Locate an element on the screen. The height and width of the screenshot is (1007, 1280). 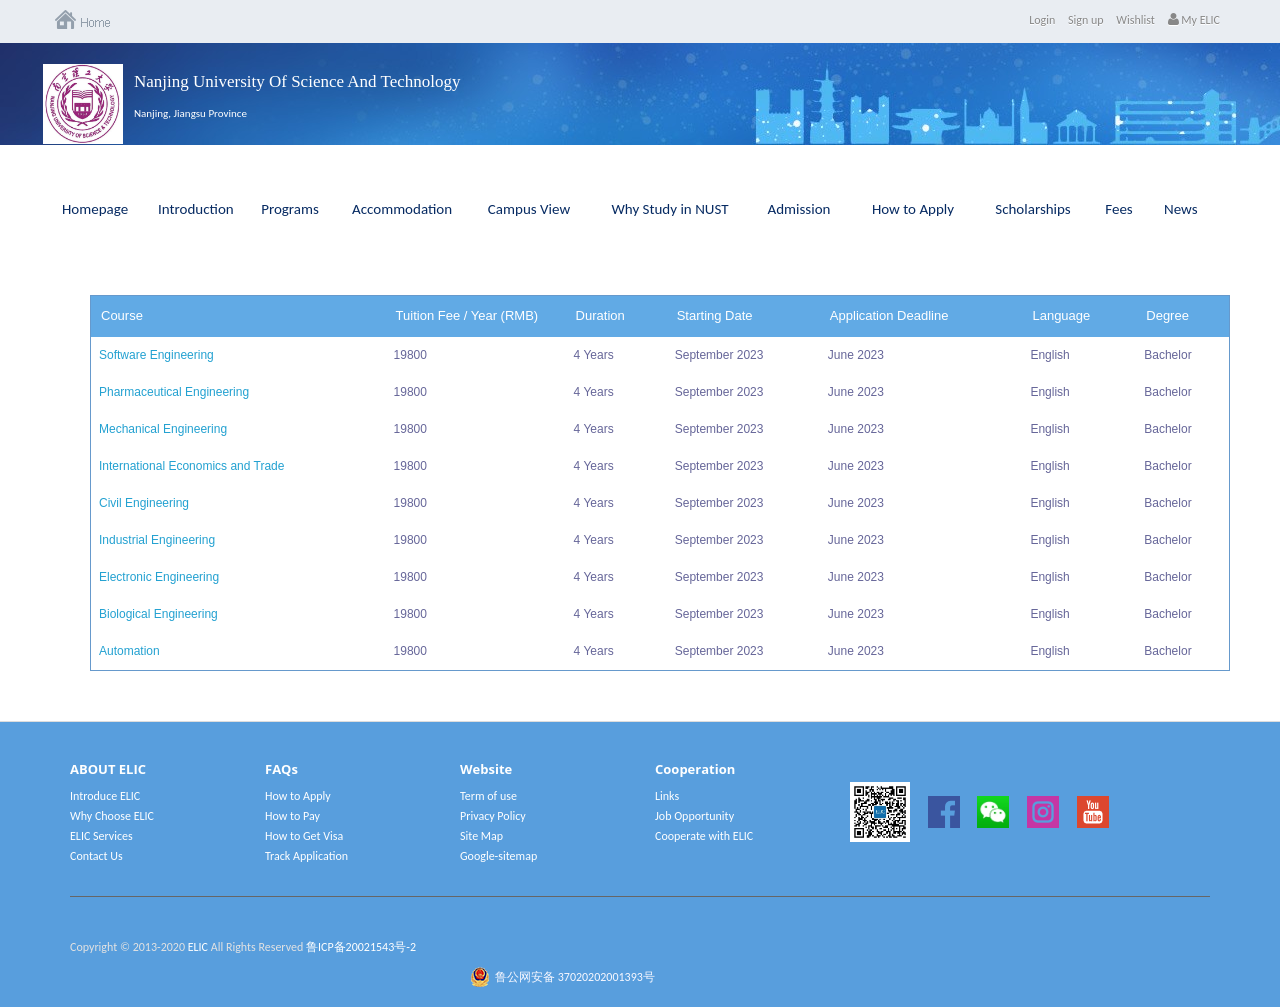
Scholarships is located at coordinates (1033, 209).